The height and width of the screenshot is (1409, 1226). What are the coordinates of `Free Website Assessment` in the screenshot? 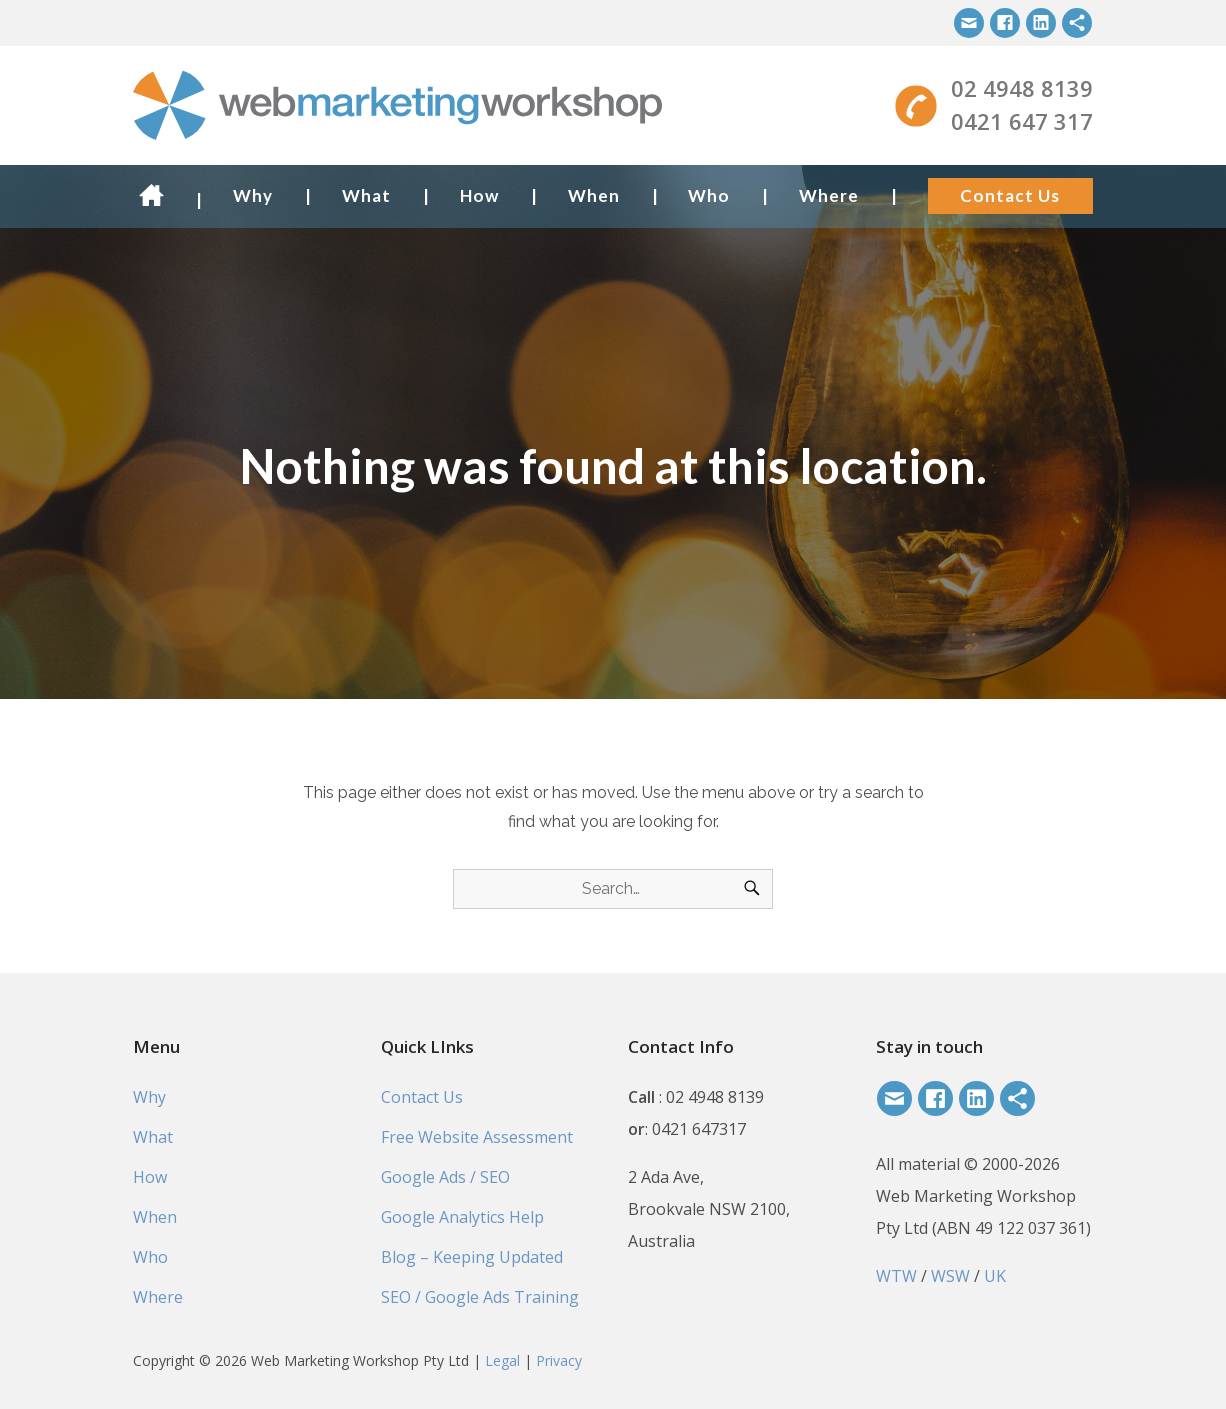 It's located at (477, 1137).